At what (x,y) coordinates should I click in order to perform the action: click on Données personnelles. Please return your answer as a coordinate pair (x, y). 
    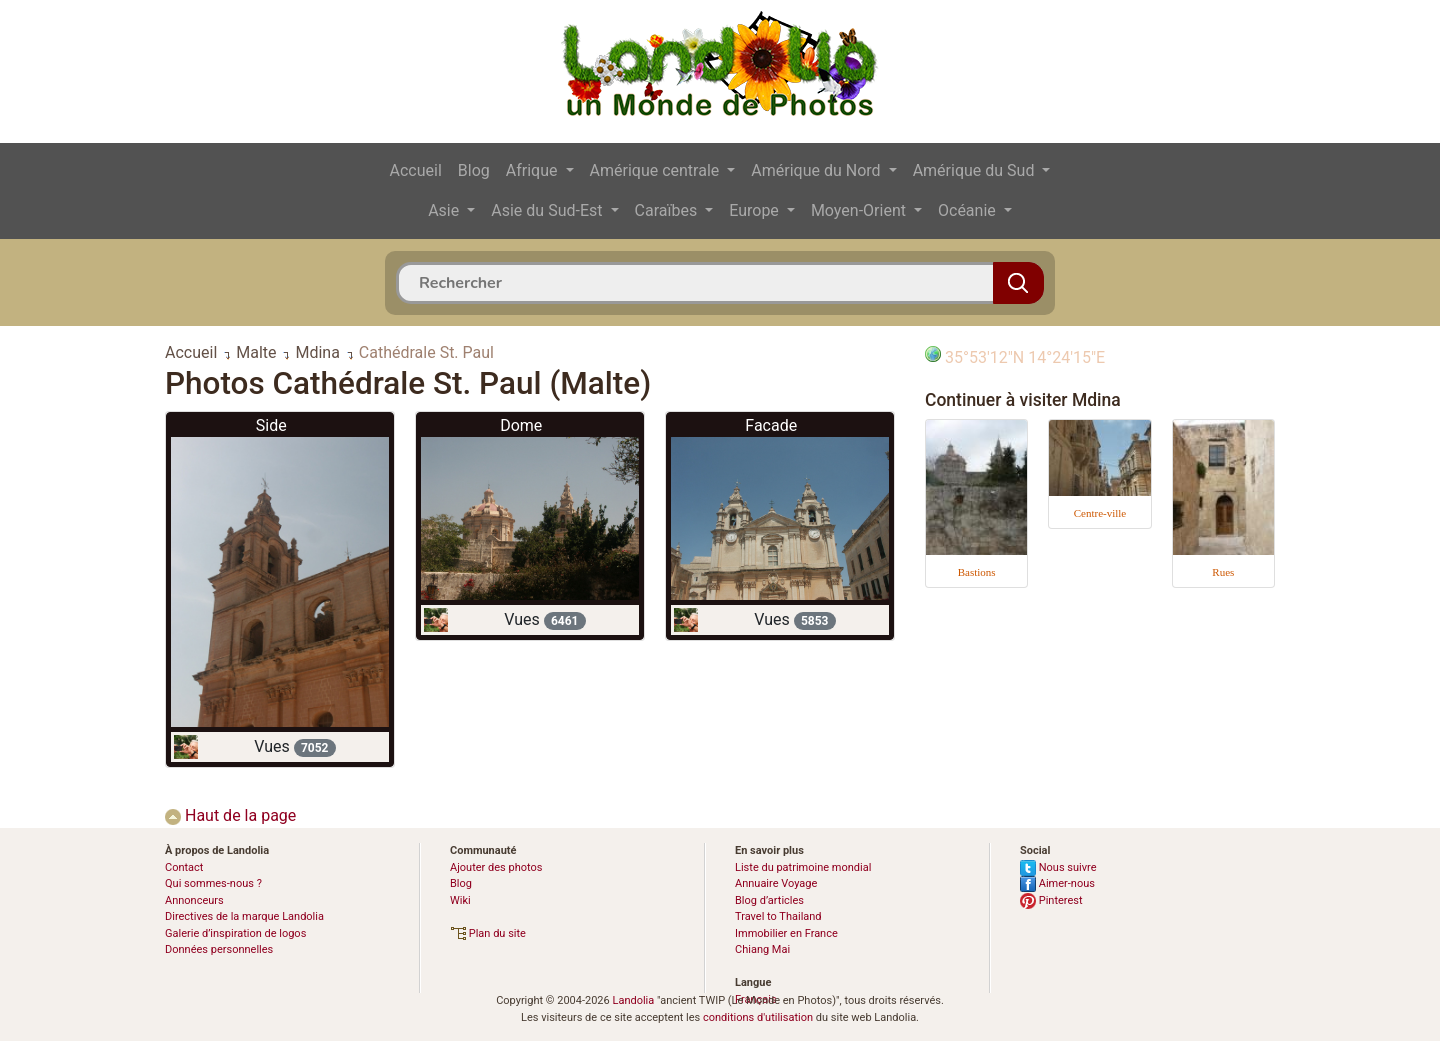
    Looking at the image, I should click on (219, 949).